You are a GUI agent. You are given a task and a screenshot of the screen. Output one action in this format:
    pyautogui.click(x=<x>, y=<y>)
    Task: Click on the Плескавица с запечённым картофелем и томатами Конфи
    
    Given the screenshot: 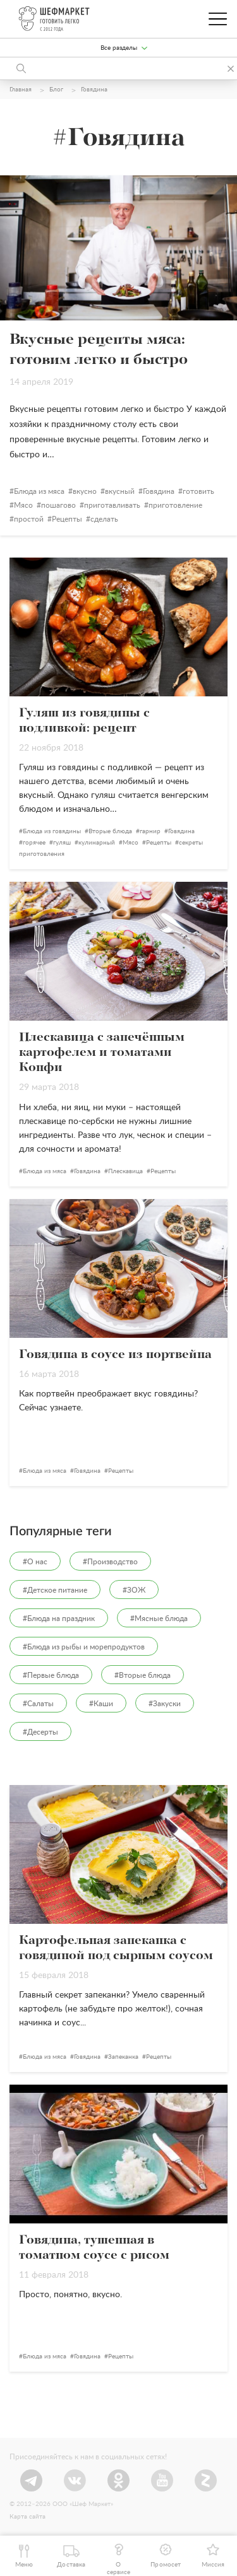 What is the action you would take?
    pyautogui.click(x=102, y=1052)
    